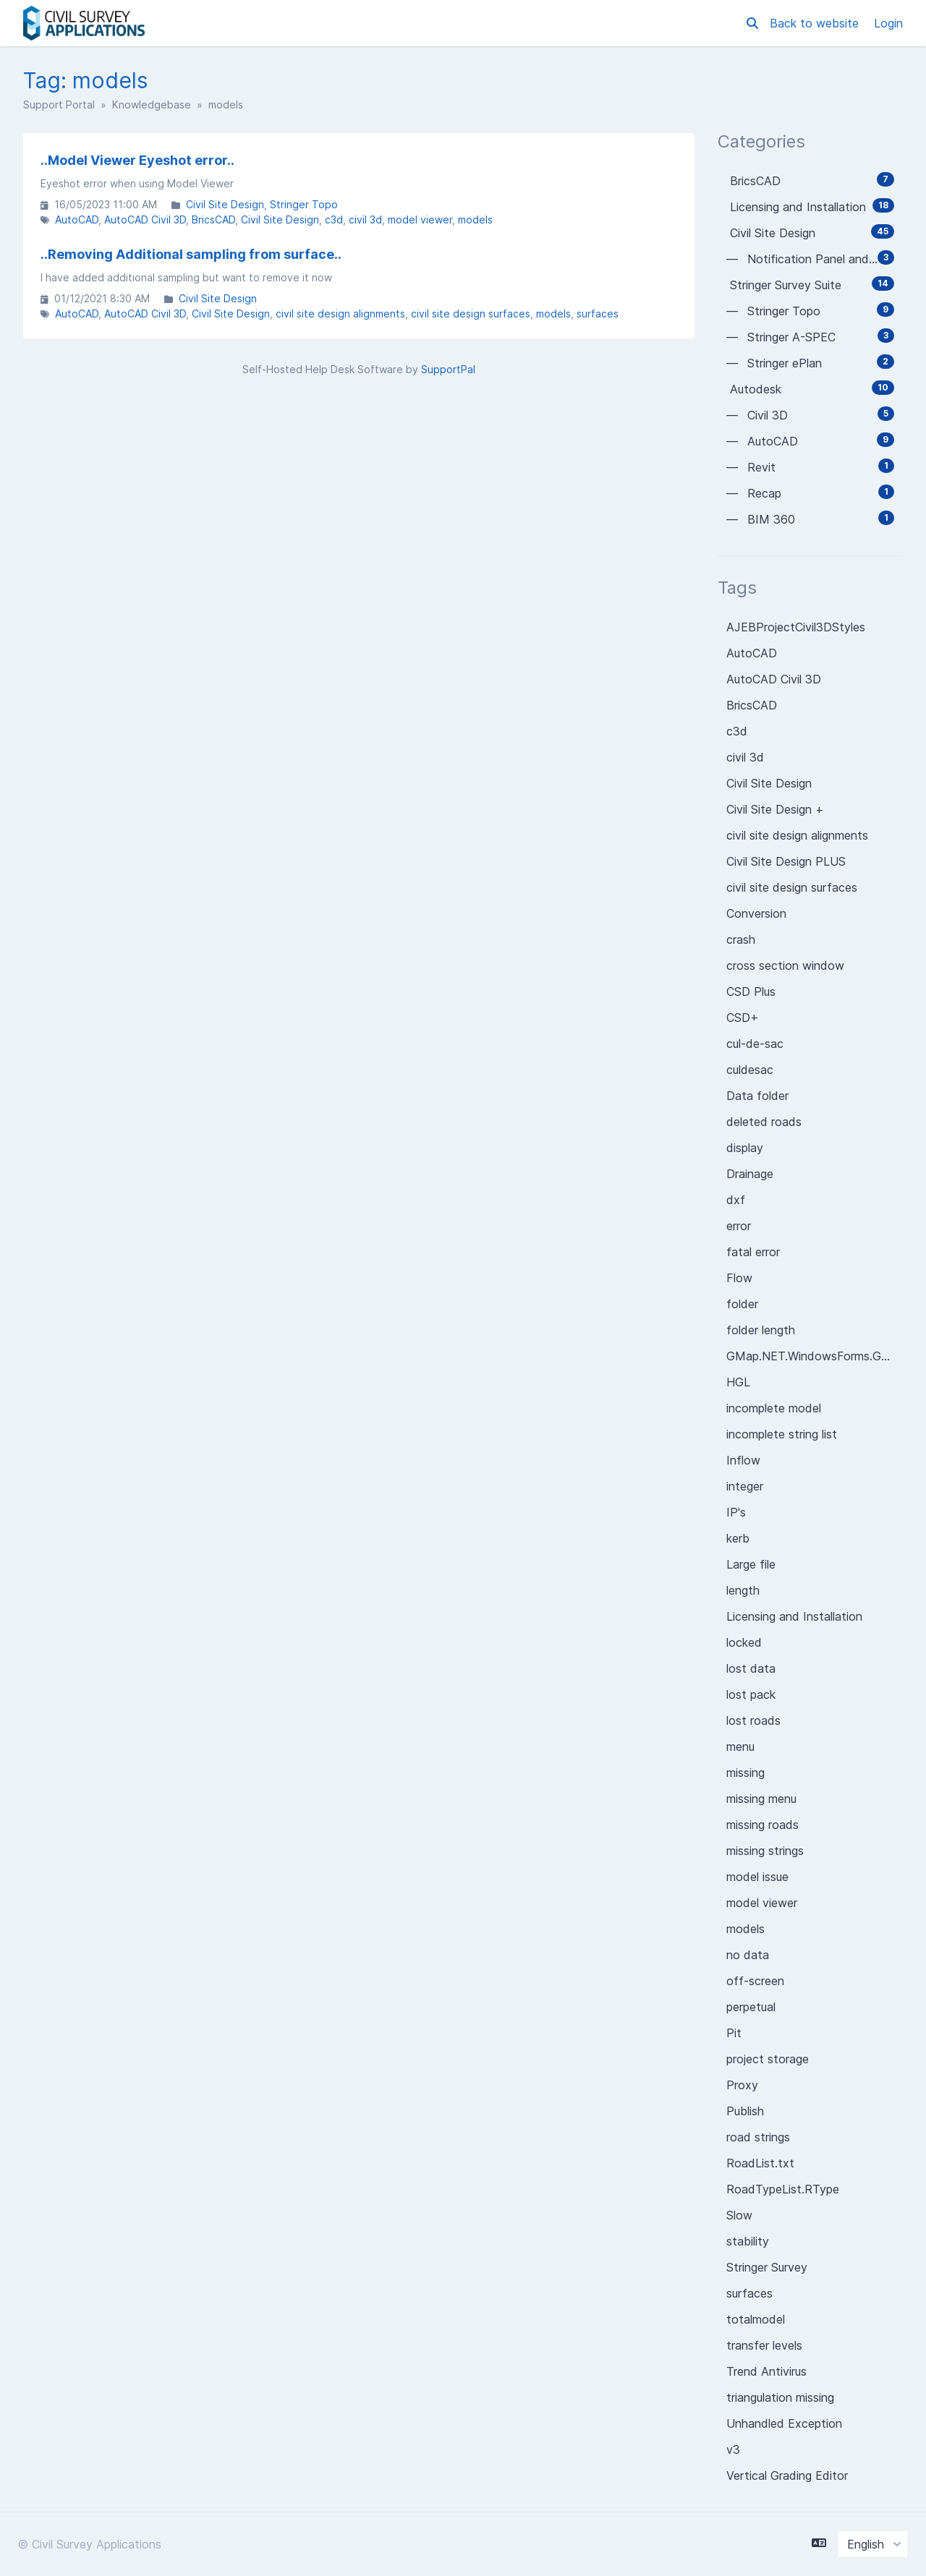 The height and width of the screenshot is (2576, 926). I want to click on civil site design surfaces, so click(470, 313).